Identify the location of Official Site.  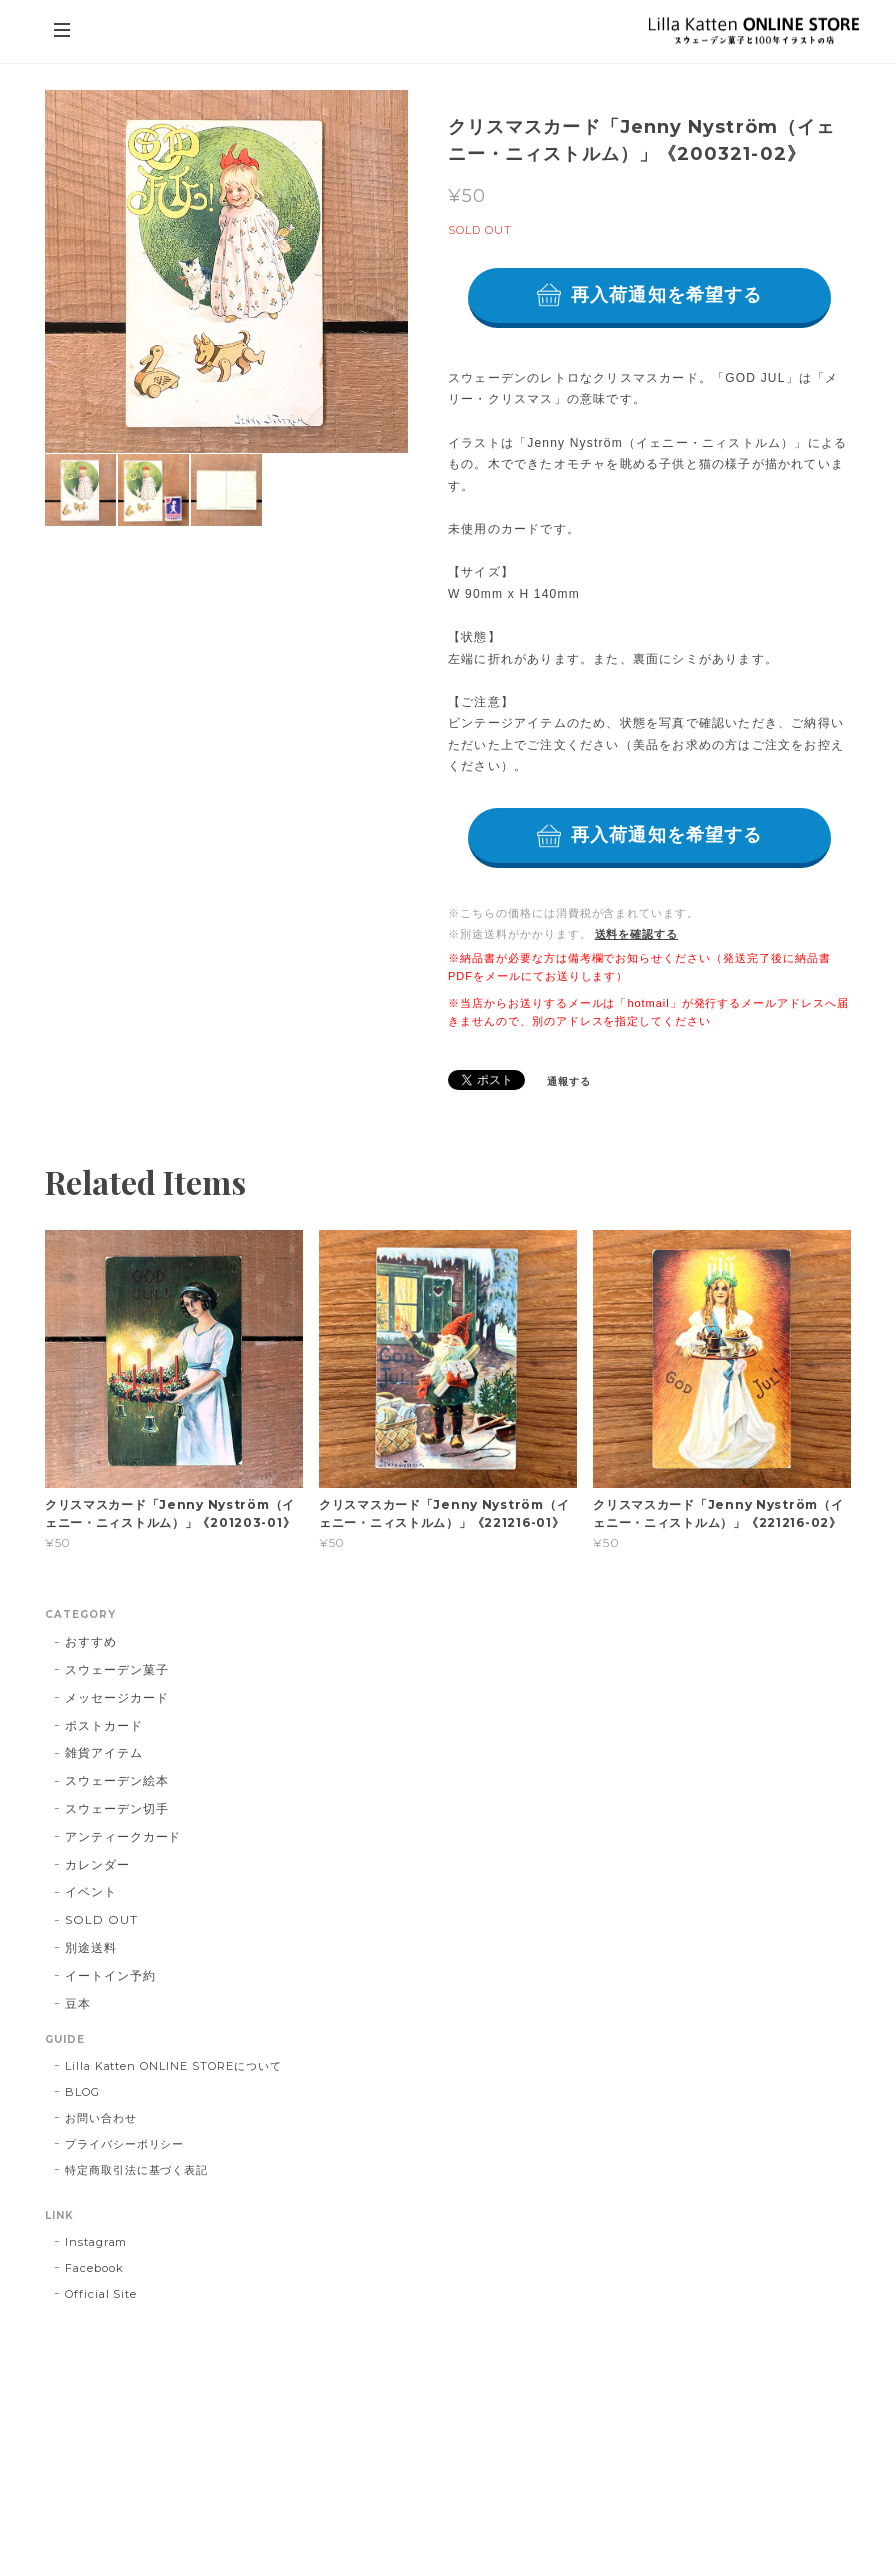
(101, 2294).